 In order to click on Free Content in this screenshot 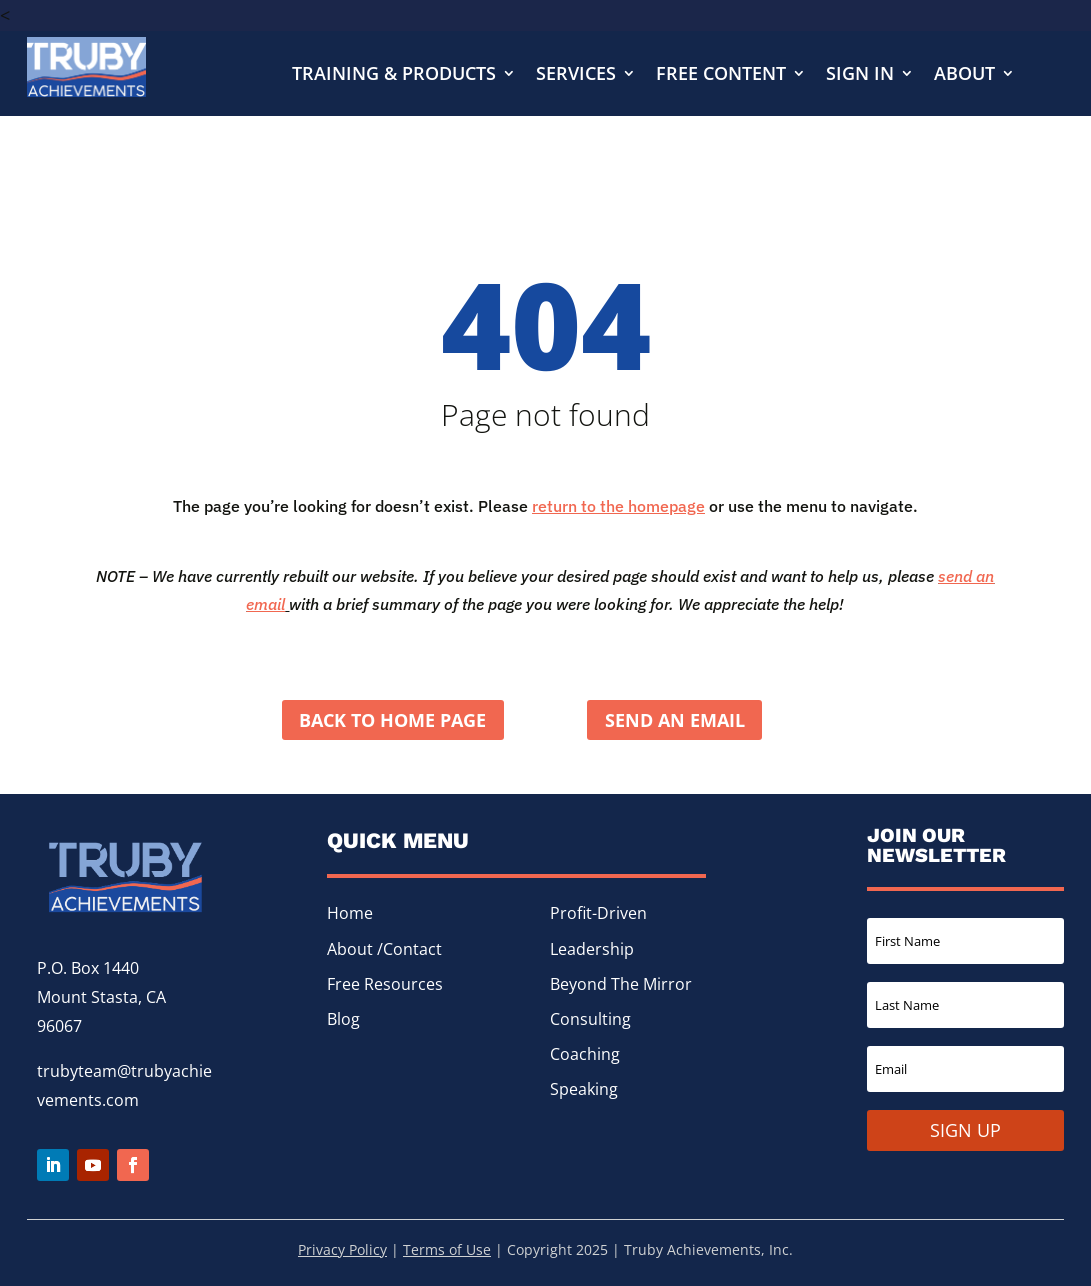, I will do `click(721, 75)`.